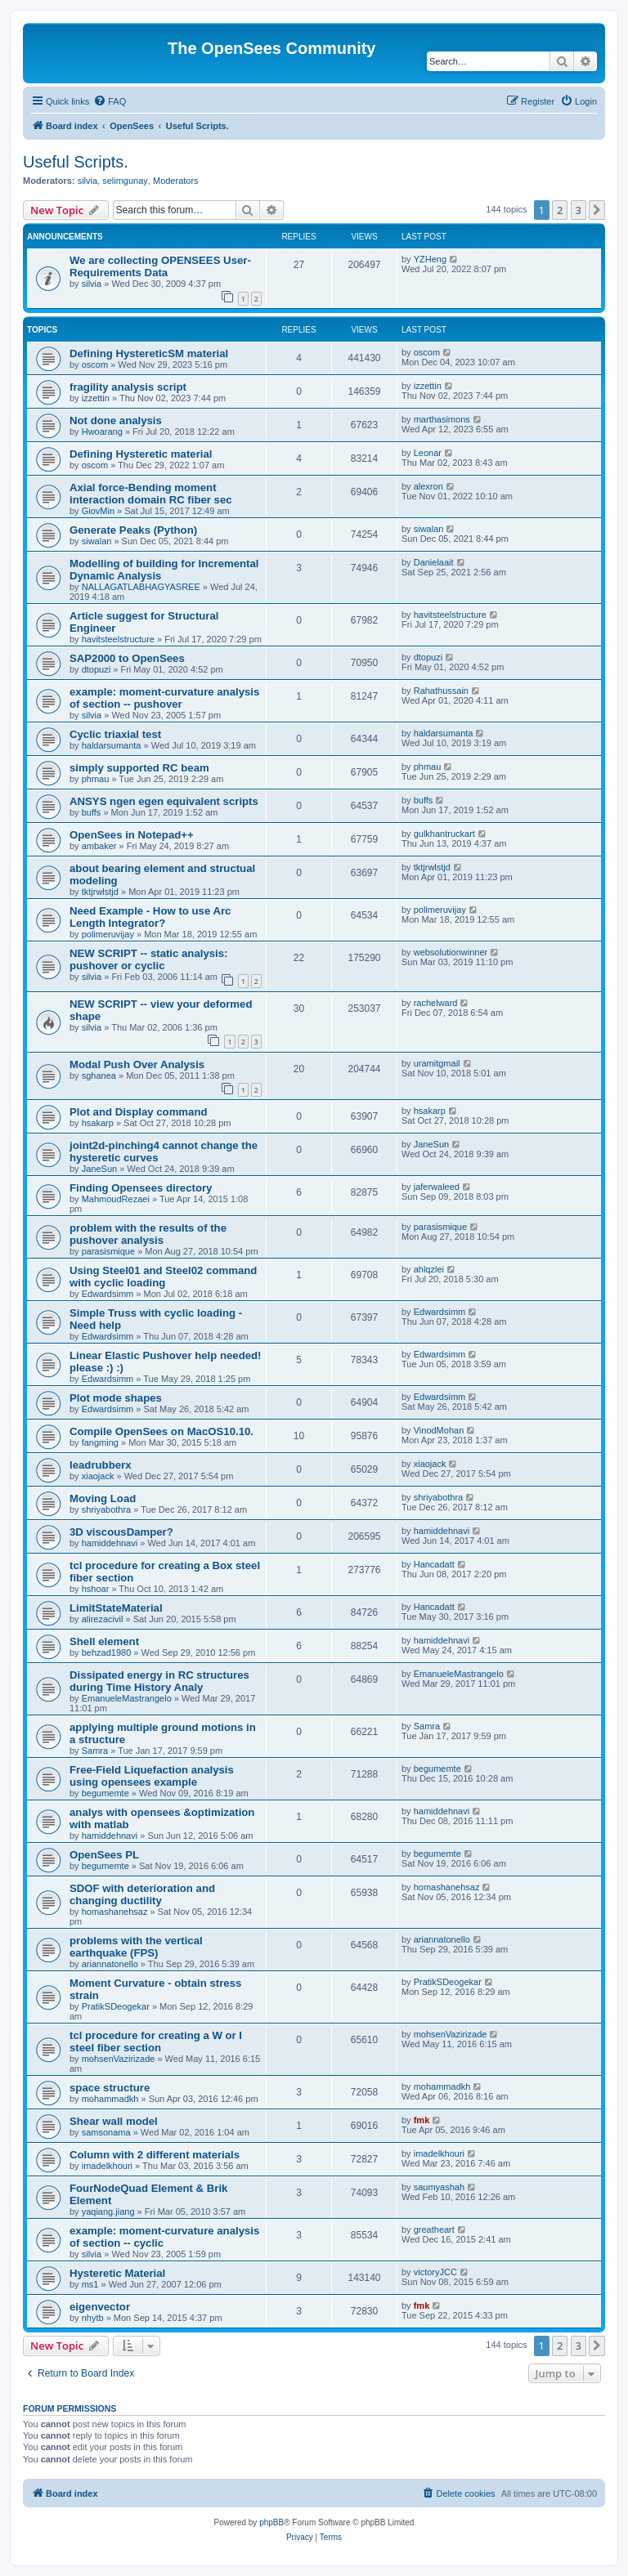 The width and height of the screenshot is (628, 2576). What do you see at coordinates (434, 2229) in the screenshot?
I see `greatheart` at bounding box center [434, 2229].